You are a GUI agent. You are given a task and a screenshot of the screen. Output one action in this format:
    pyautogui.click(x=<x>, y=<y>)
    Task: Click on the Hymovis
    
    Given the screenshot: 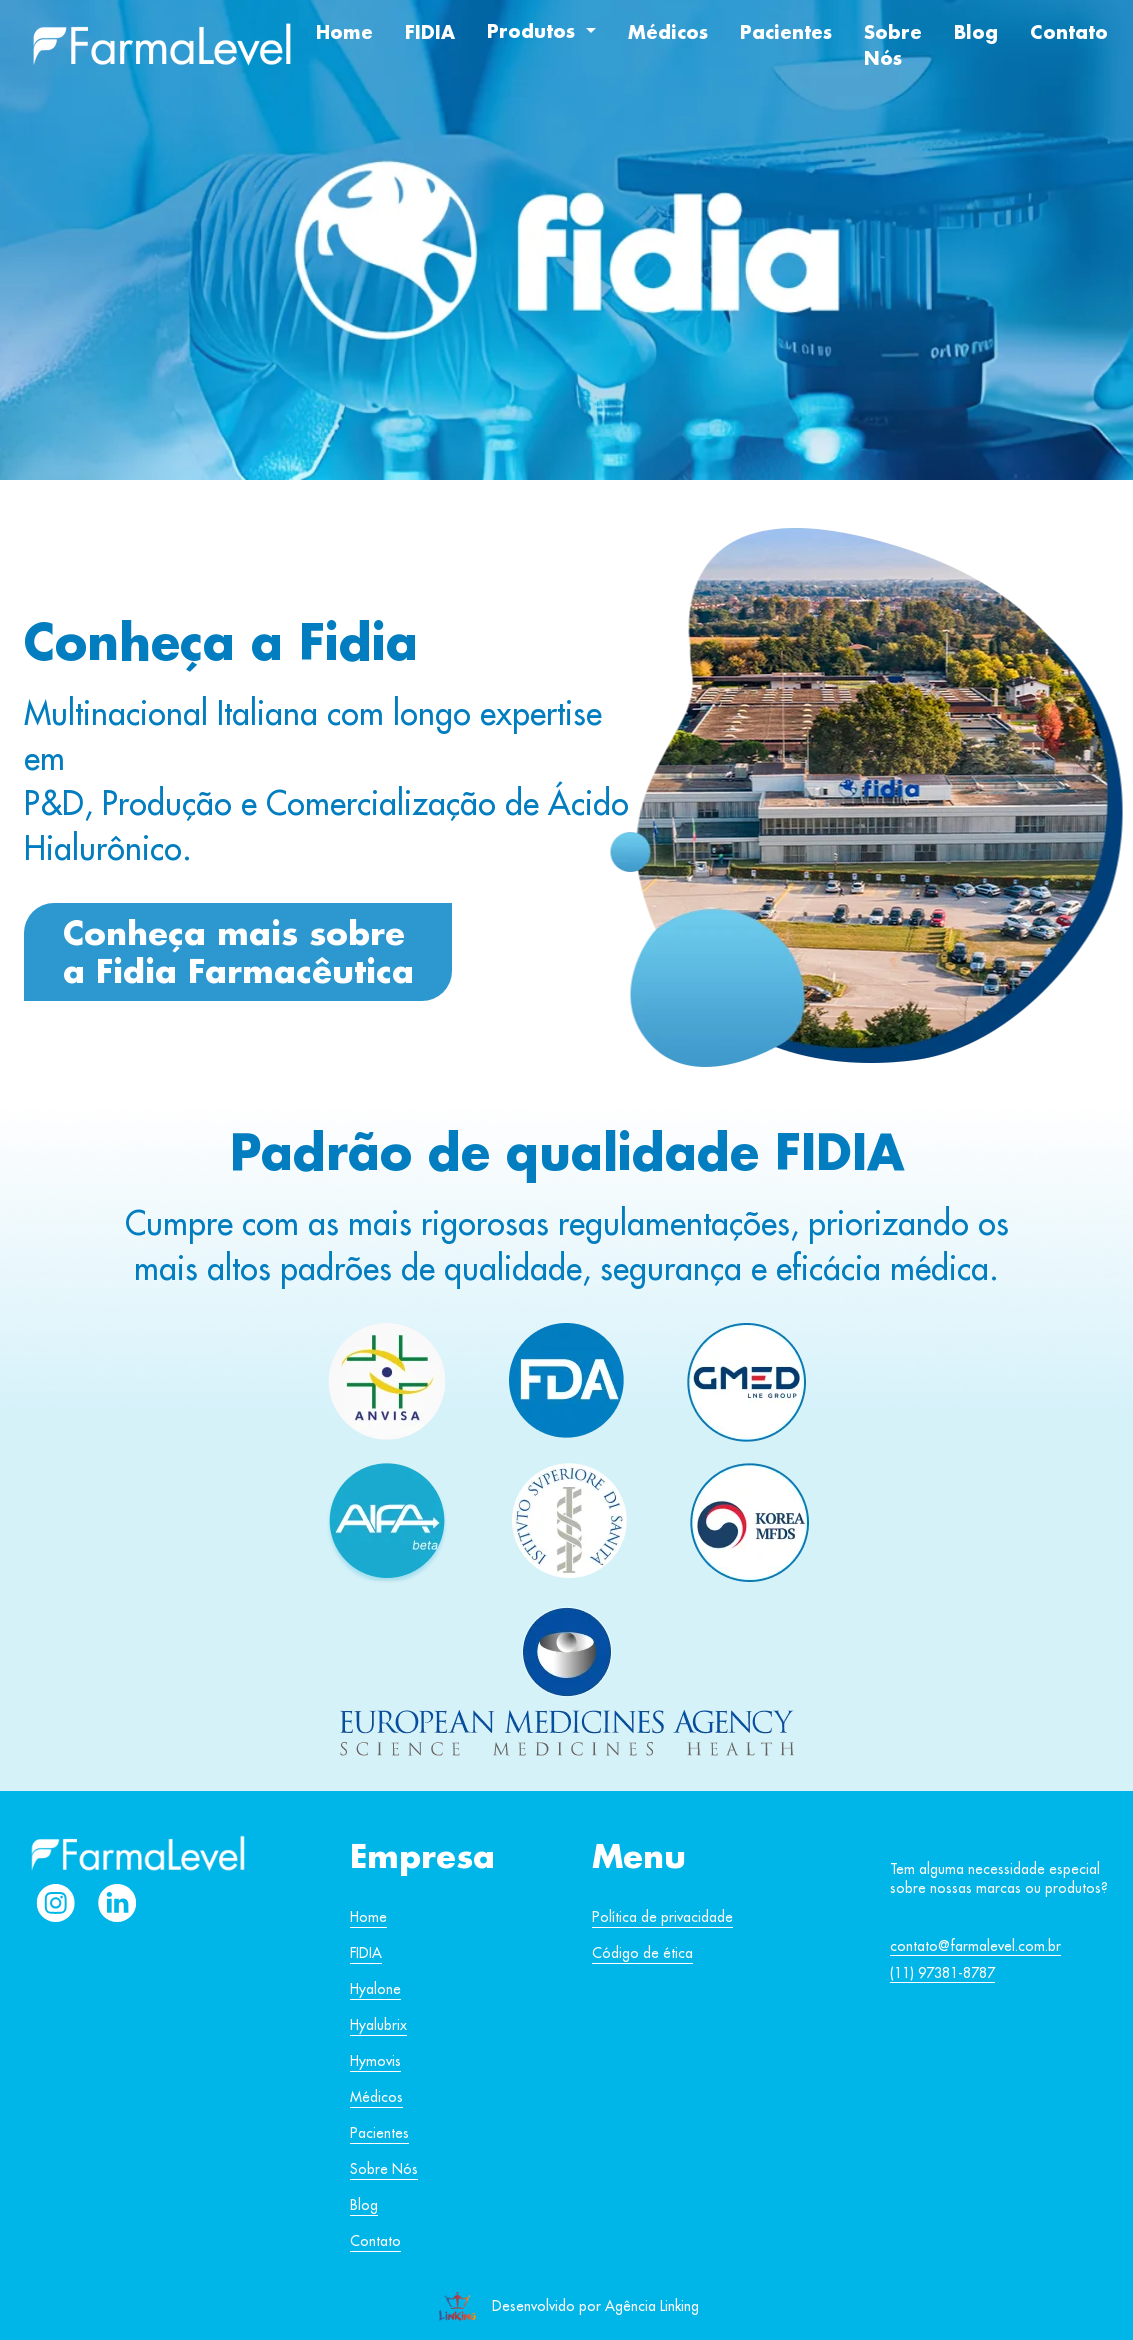 What is the action you would take?
    pyautogui.click(x=375, y=2061)
    